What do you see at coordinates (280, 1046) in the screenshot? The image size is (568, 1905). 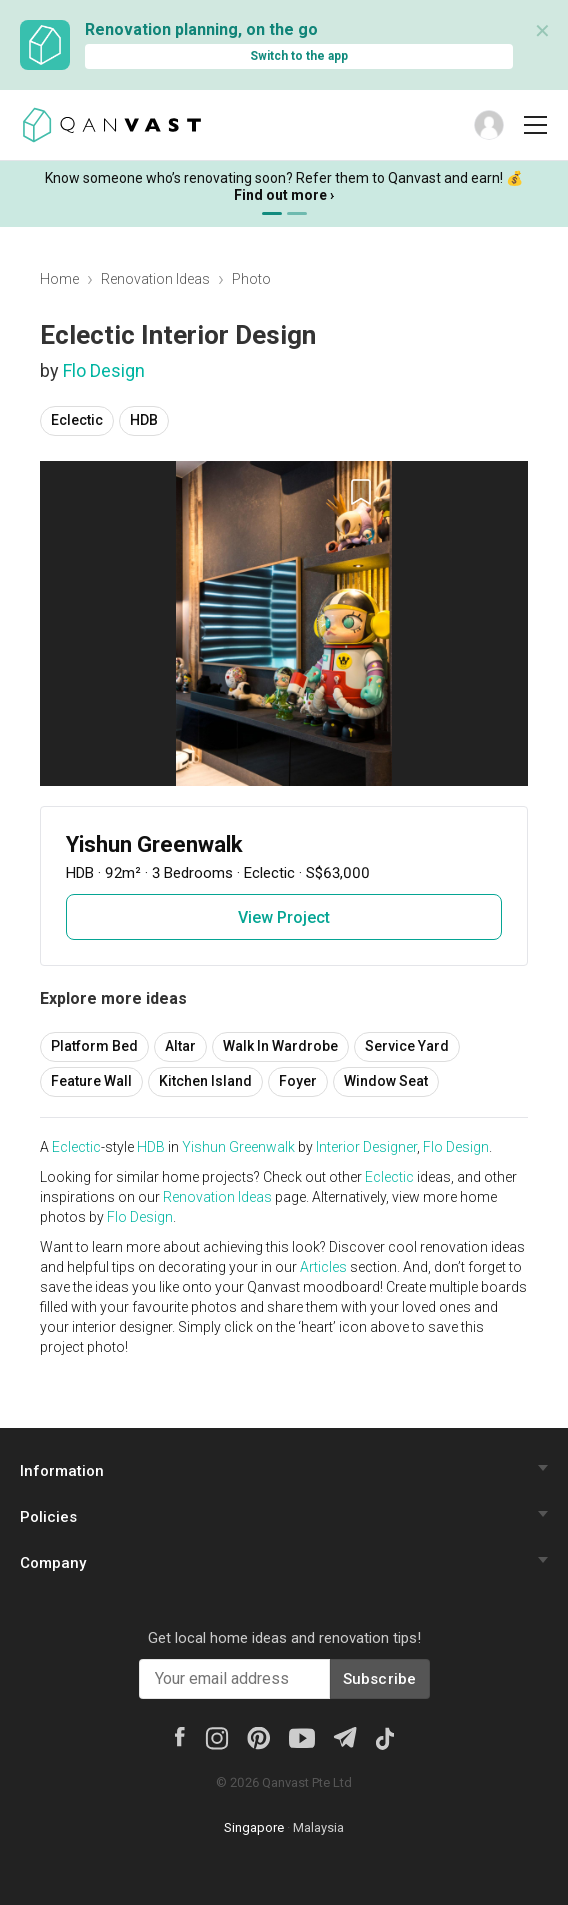 I see `Walk In Wardrobe` at bounding box center [280, 1046].